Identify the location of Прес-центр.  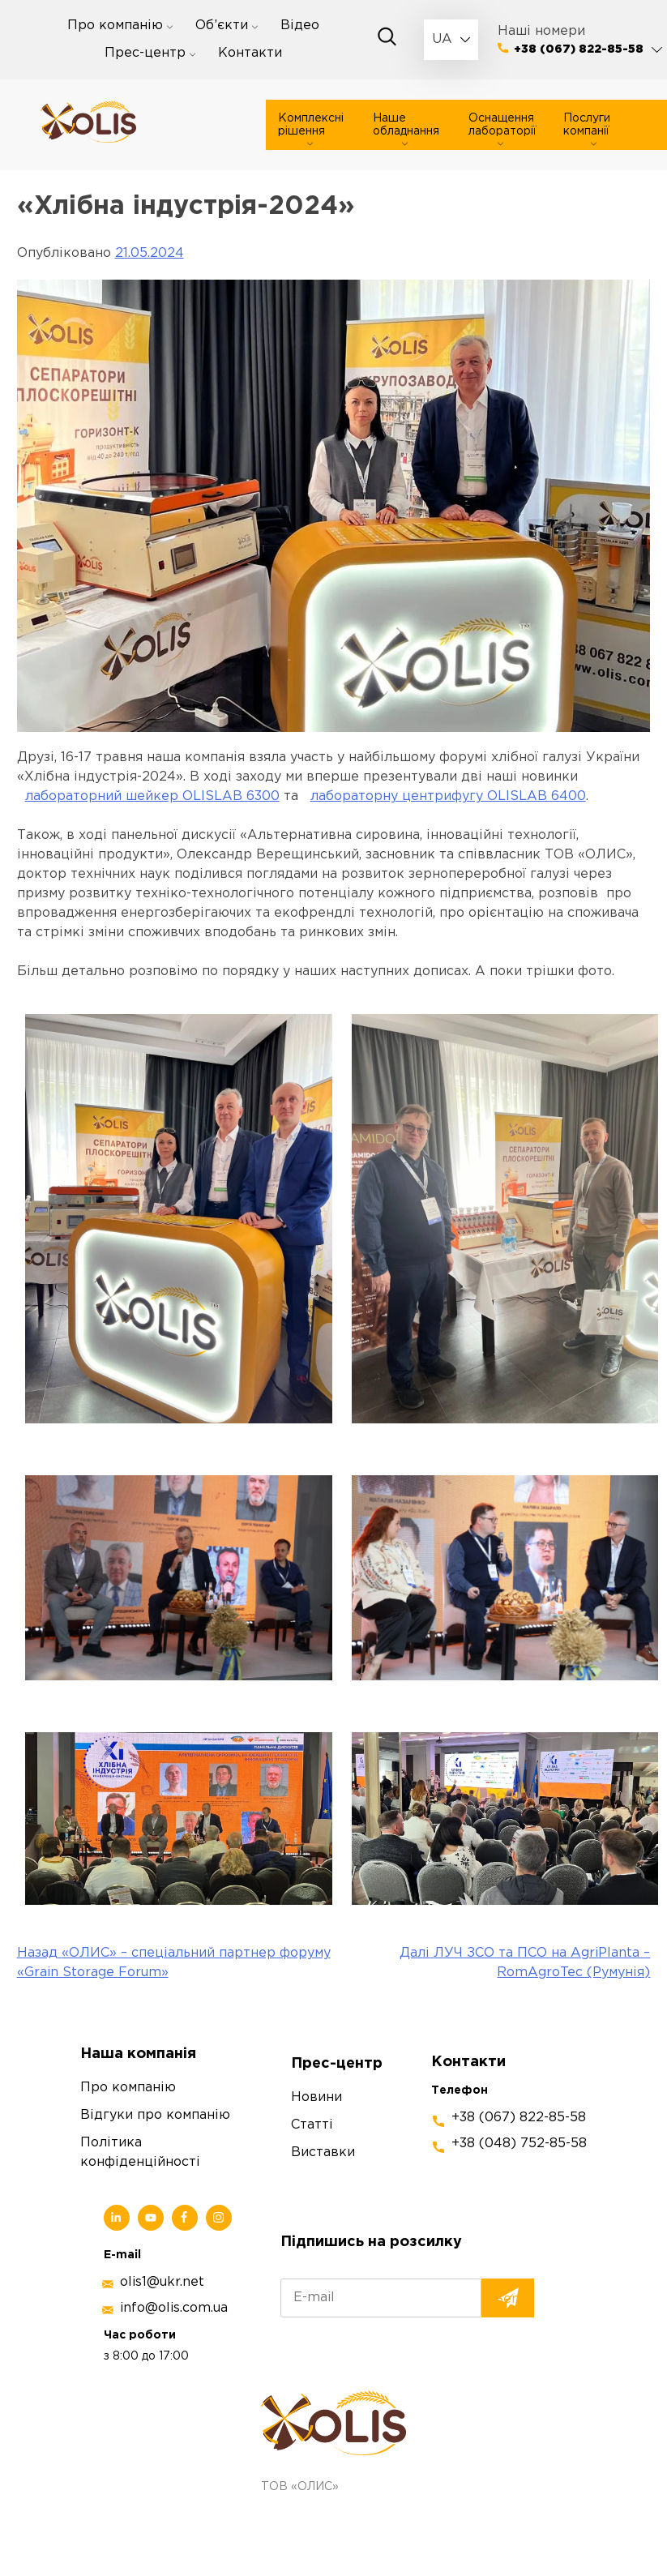
(145, 53).